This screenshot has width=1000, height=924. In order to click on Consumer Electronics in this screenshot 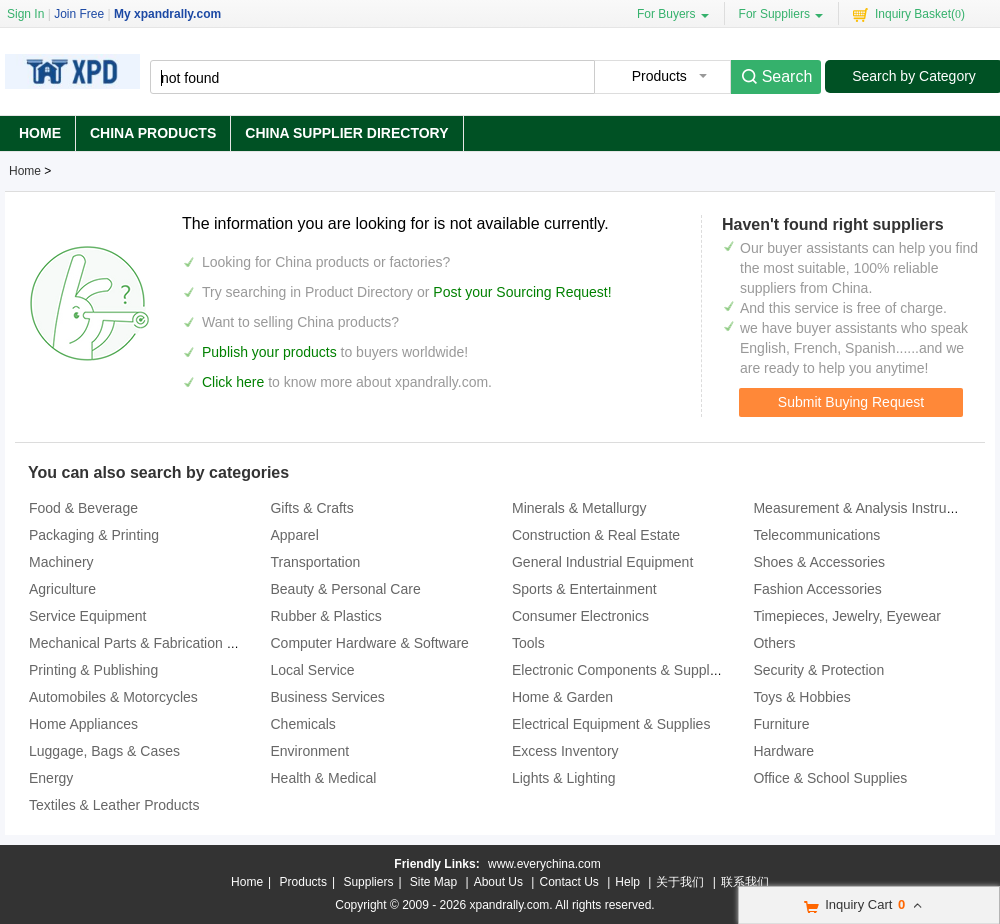, I will do `click(580, 616)`.